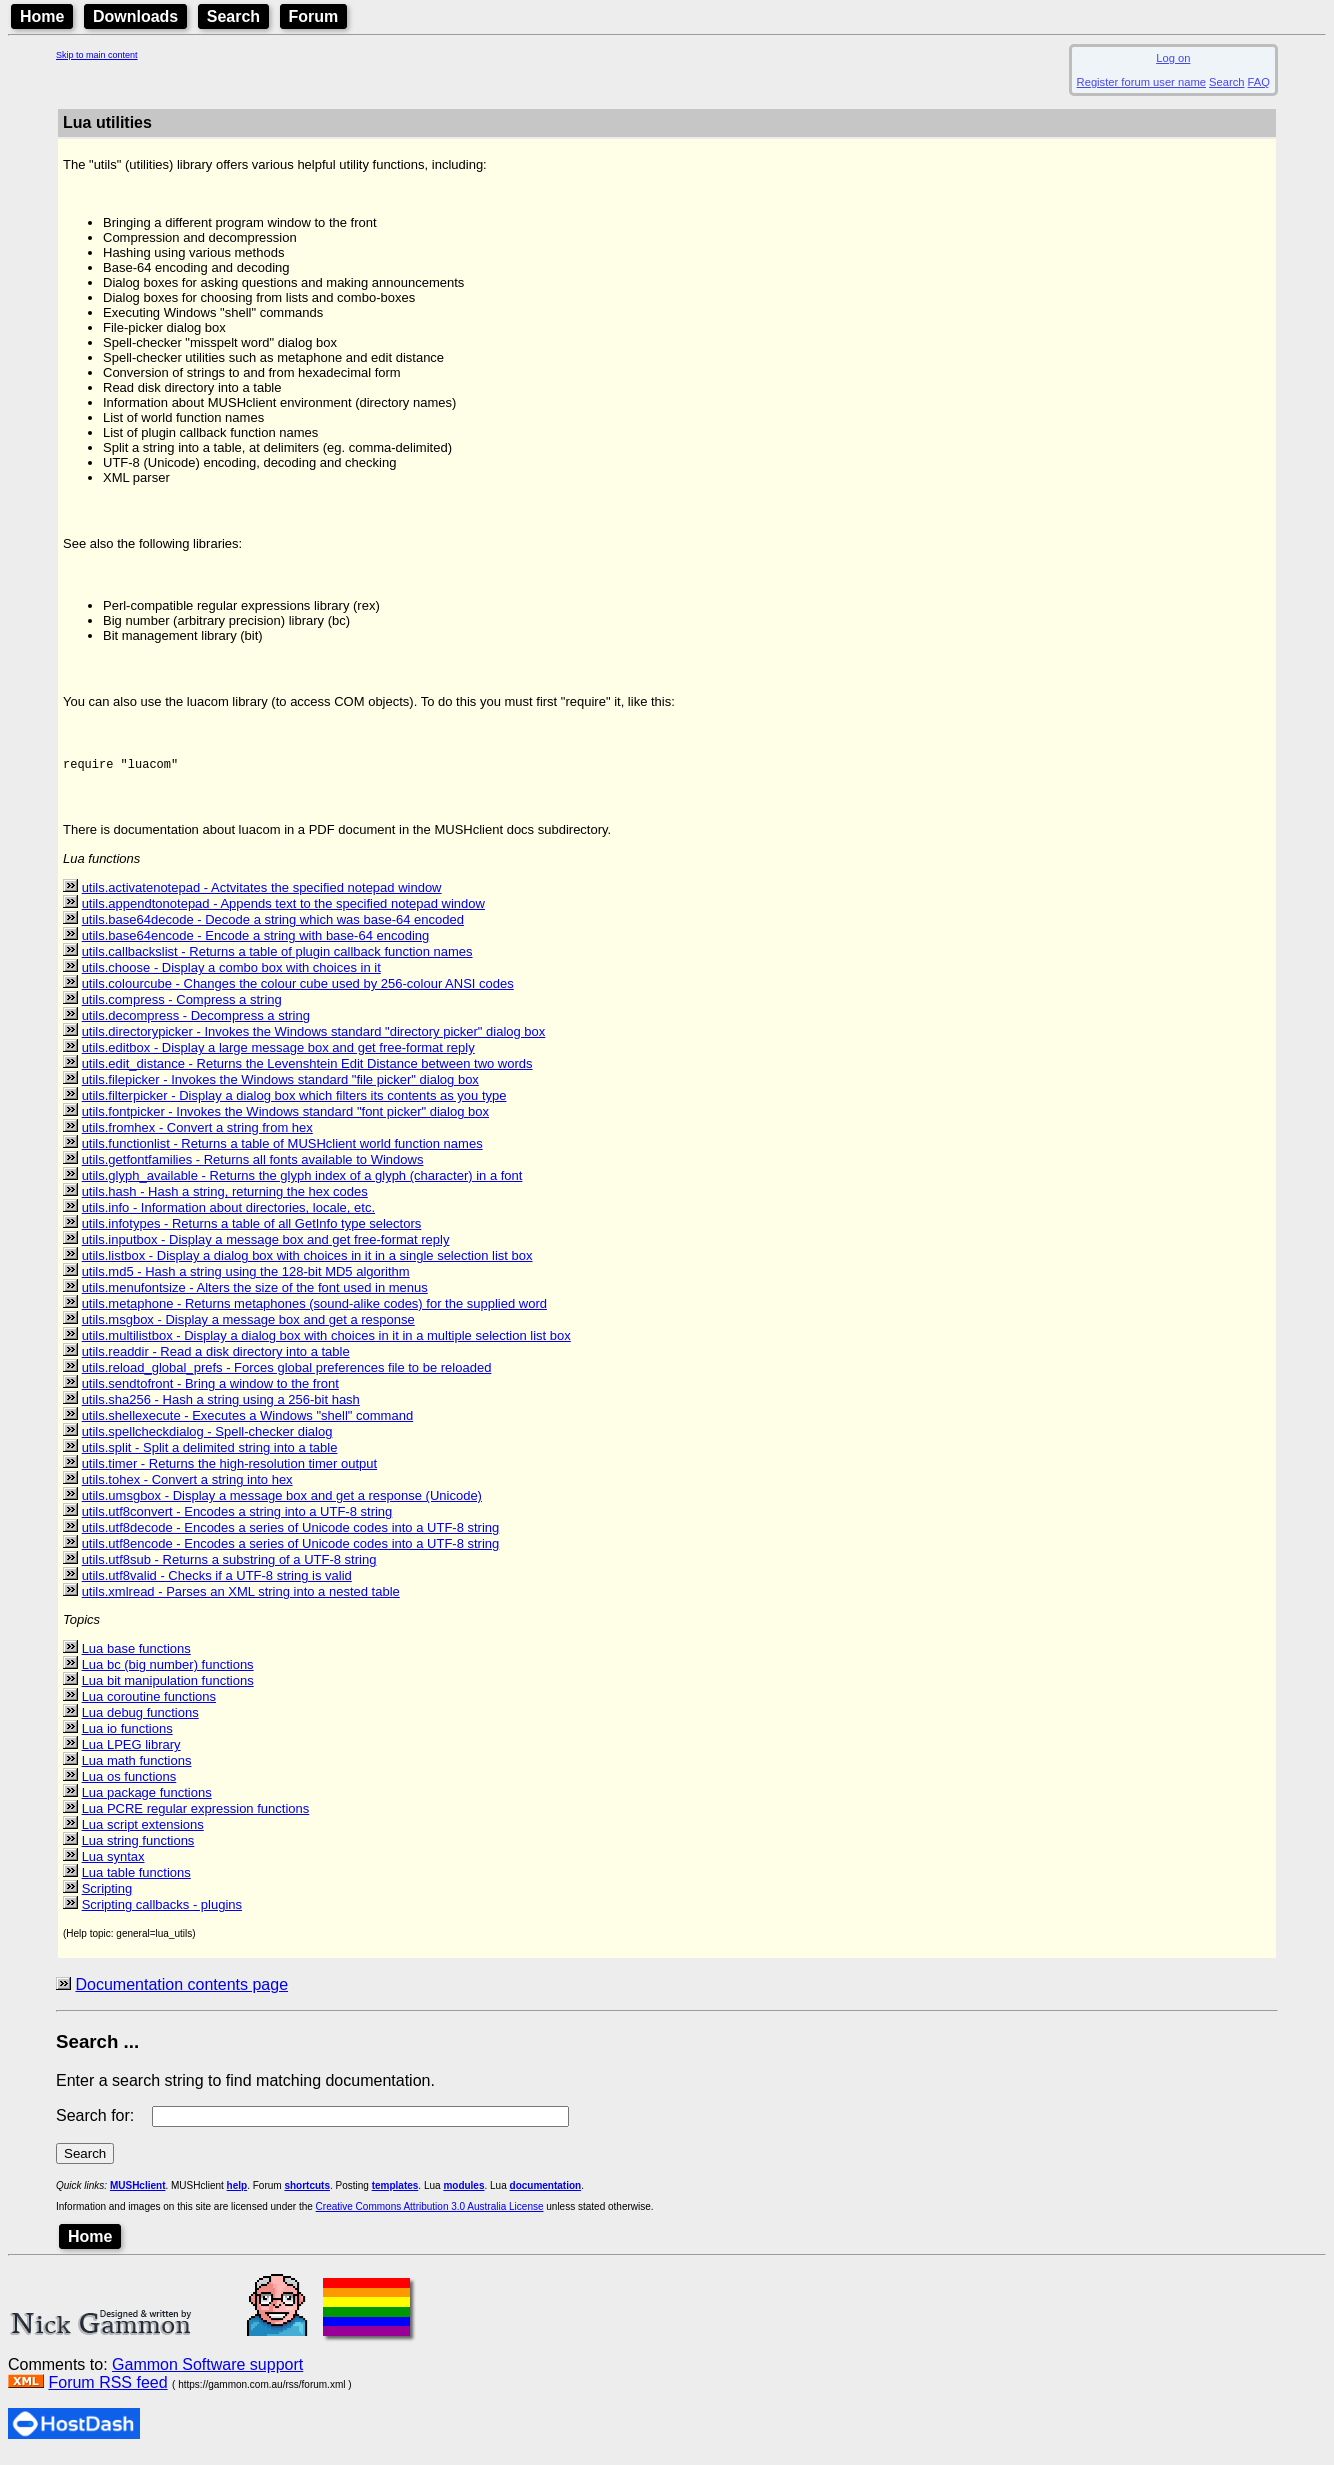 This screenshot has height=2465, width=1334. Describe the element at coordinates (182, 1005) in the screenshot. I see `utils.compress - Compress a string` at that location.